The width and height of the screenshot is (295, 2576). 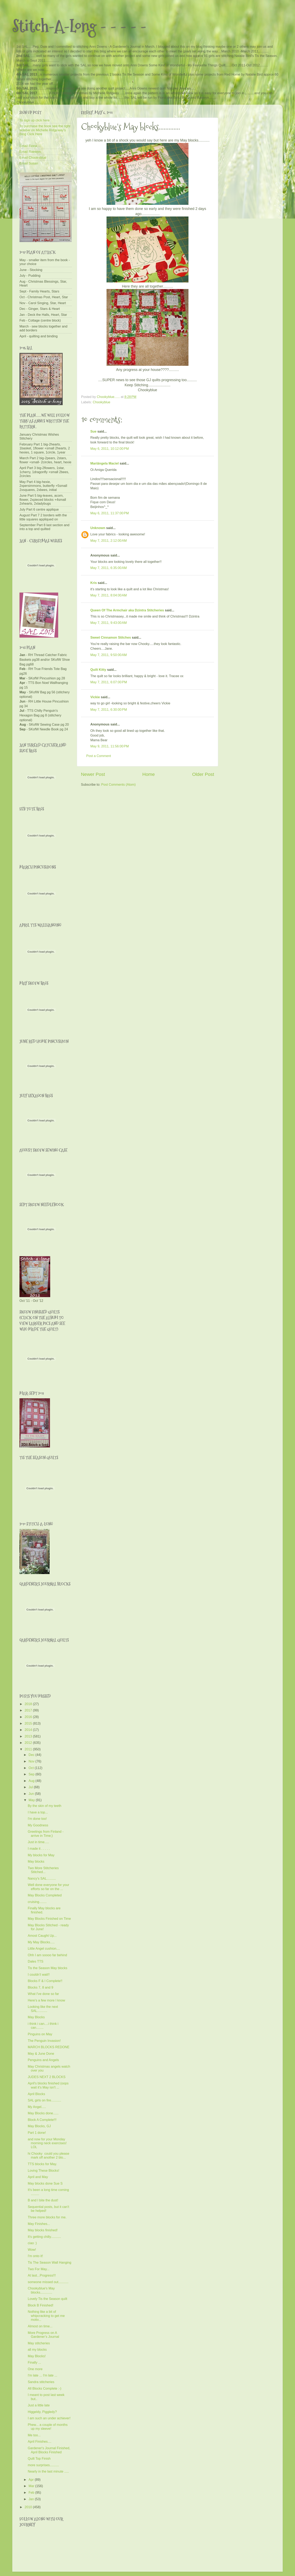 What do you see at coordinates (41, 2053) in the screenshot?
I see `May & June Done` at bounding box center [41, 2053].